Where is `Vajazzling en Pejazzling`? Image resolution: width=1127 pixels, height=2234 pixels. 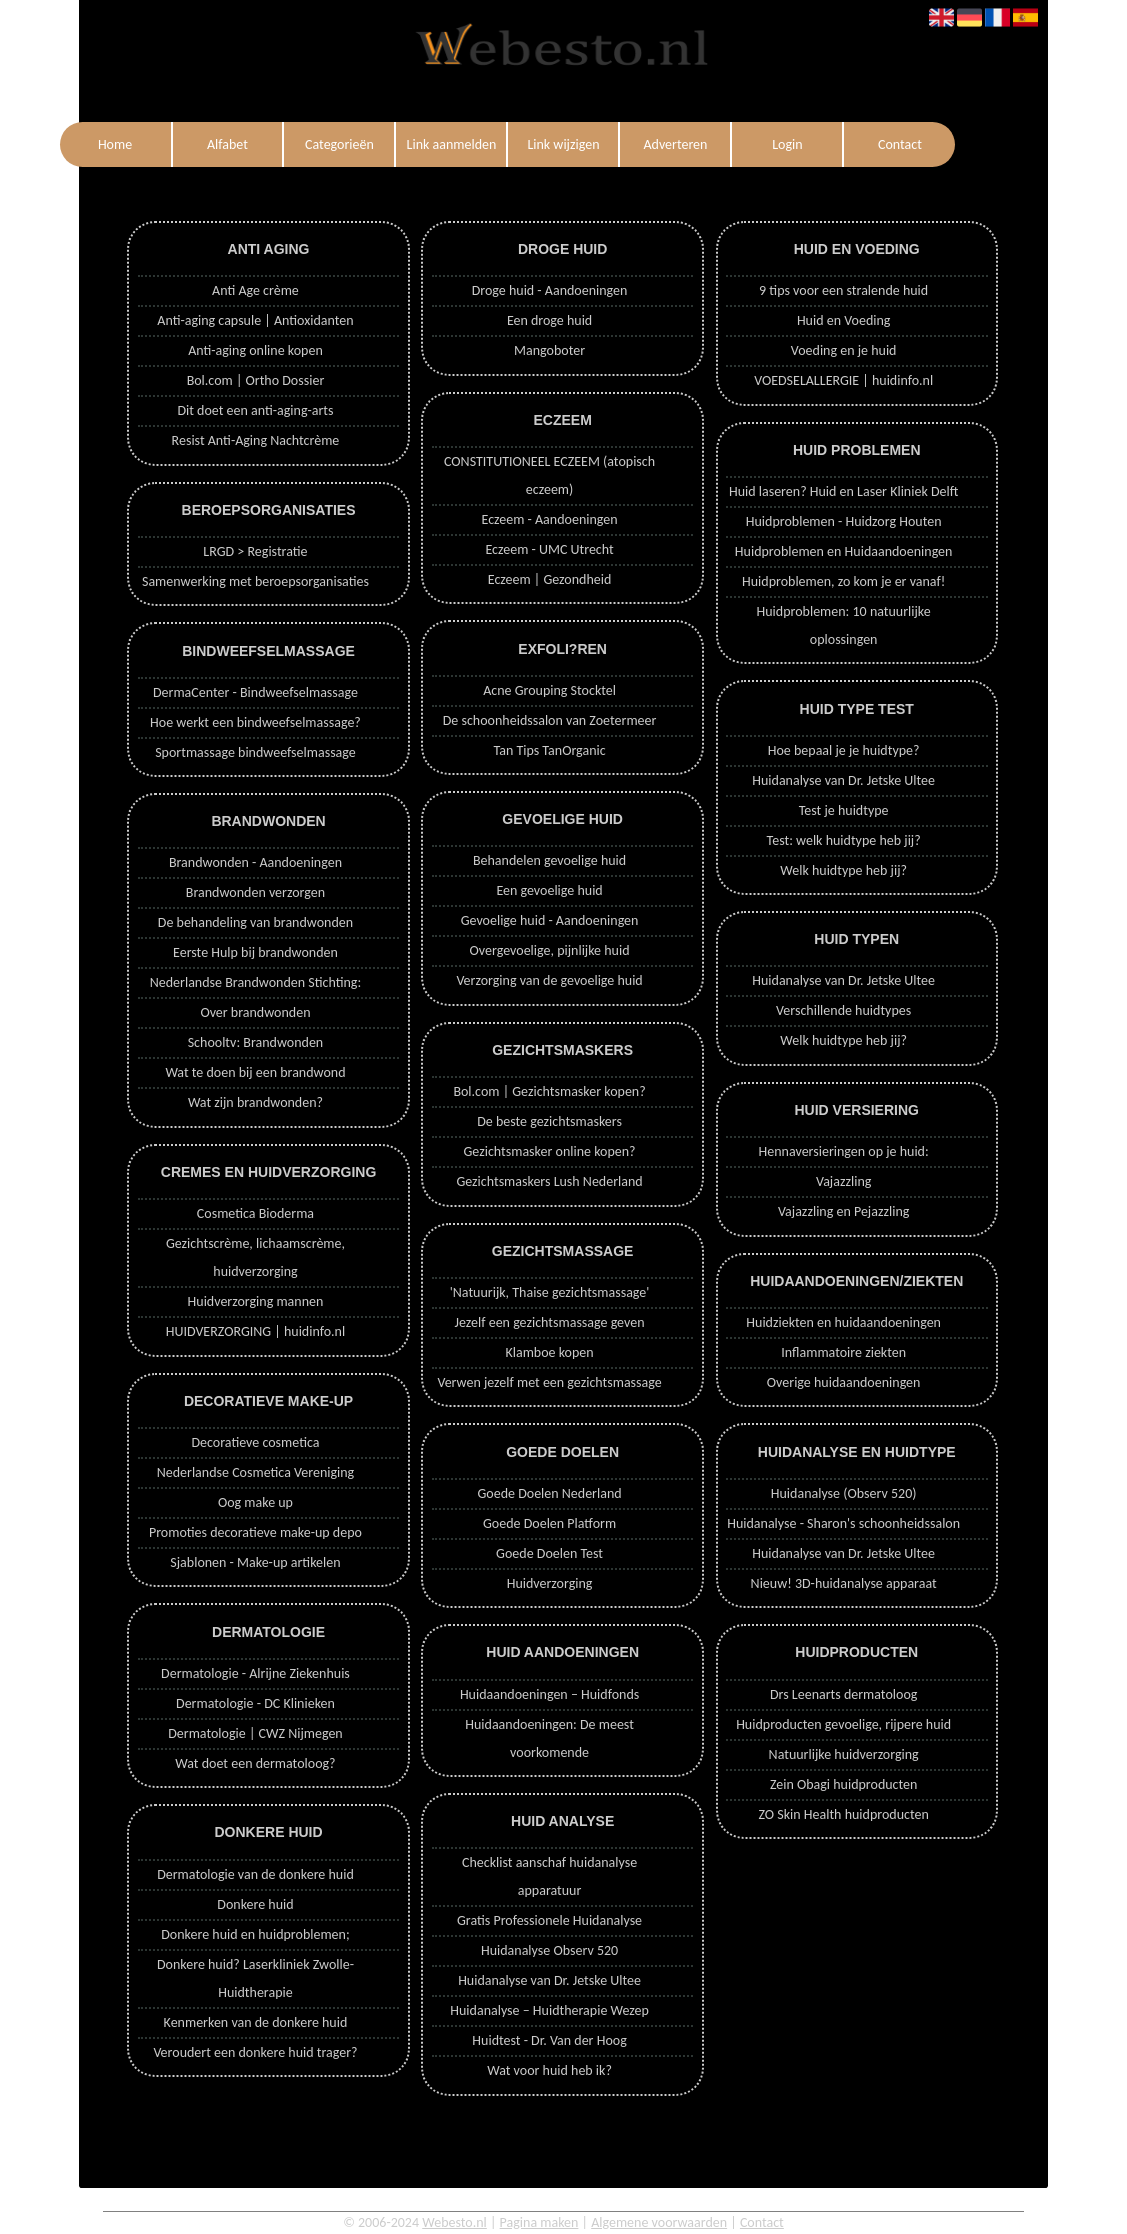 Vajazzling en Pejazzling is located at coordinates (843, 1211).